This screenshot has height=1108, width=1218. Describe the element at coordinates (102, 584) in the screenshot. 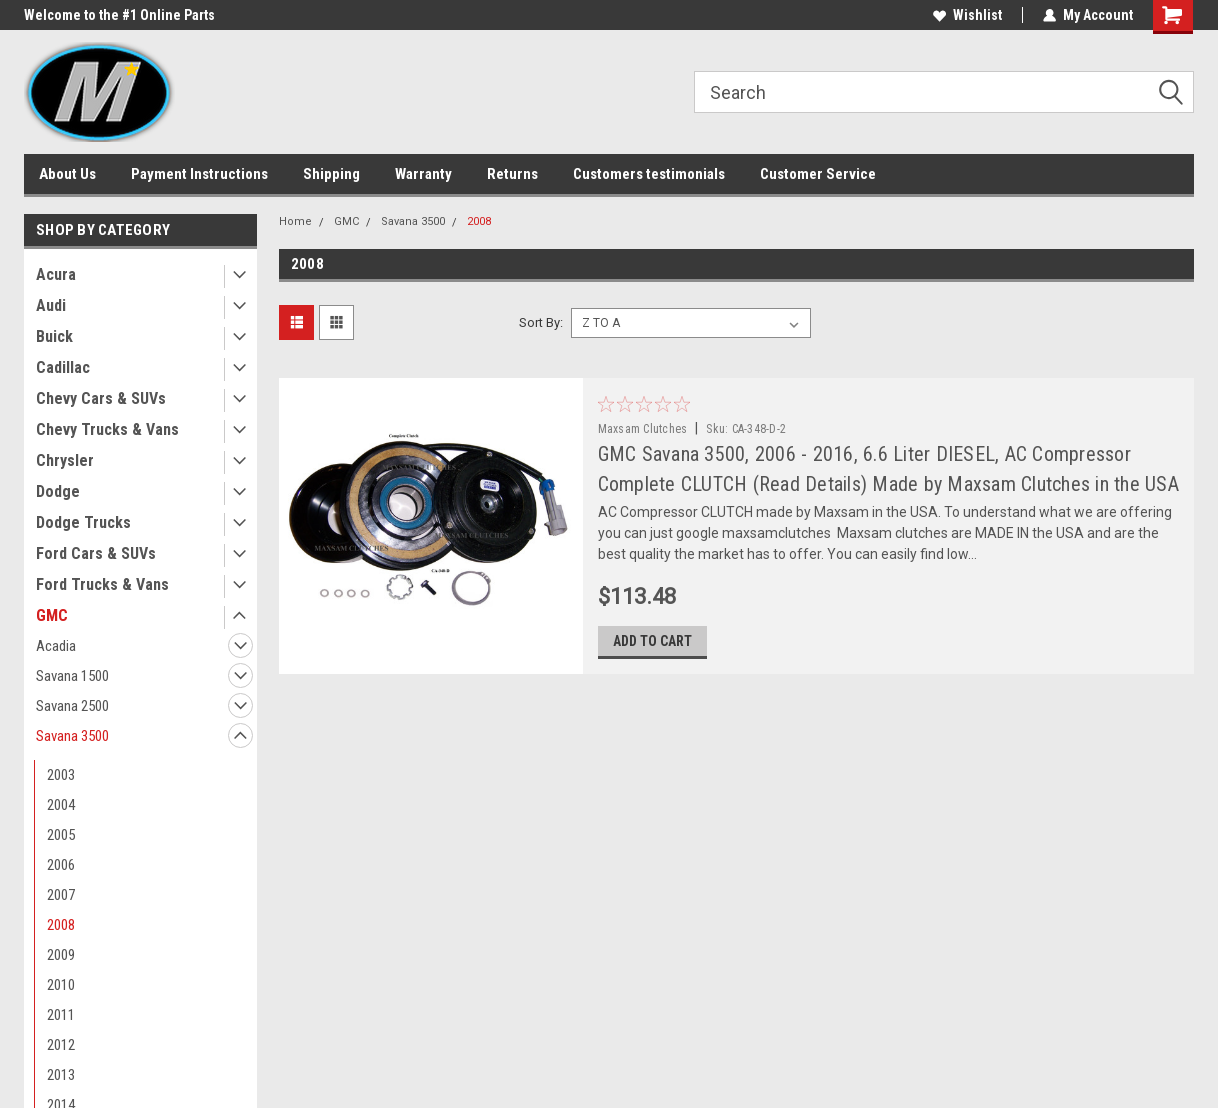

I see `Ford Trucks & Vans` at that location.